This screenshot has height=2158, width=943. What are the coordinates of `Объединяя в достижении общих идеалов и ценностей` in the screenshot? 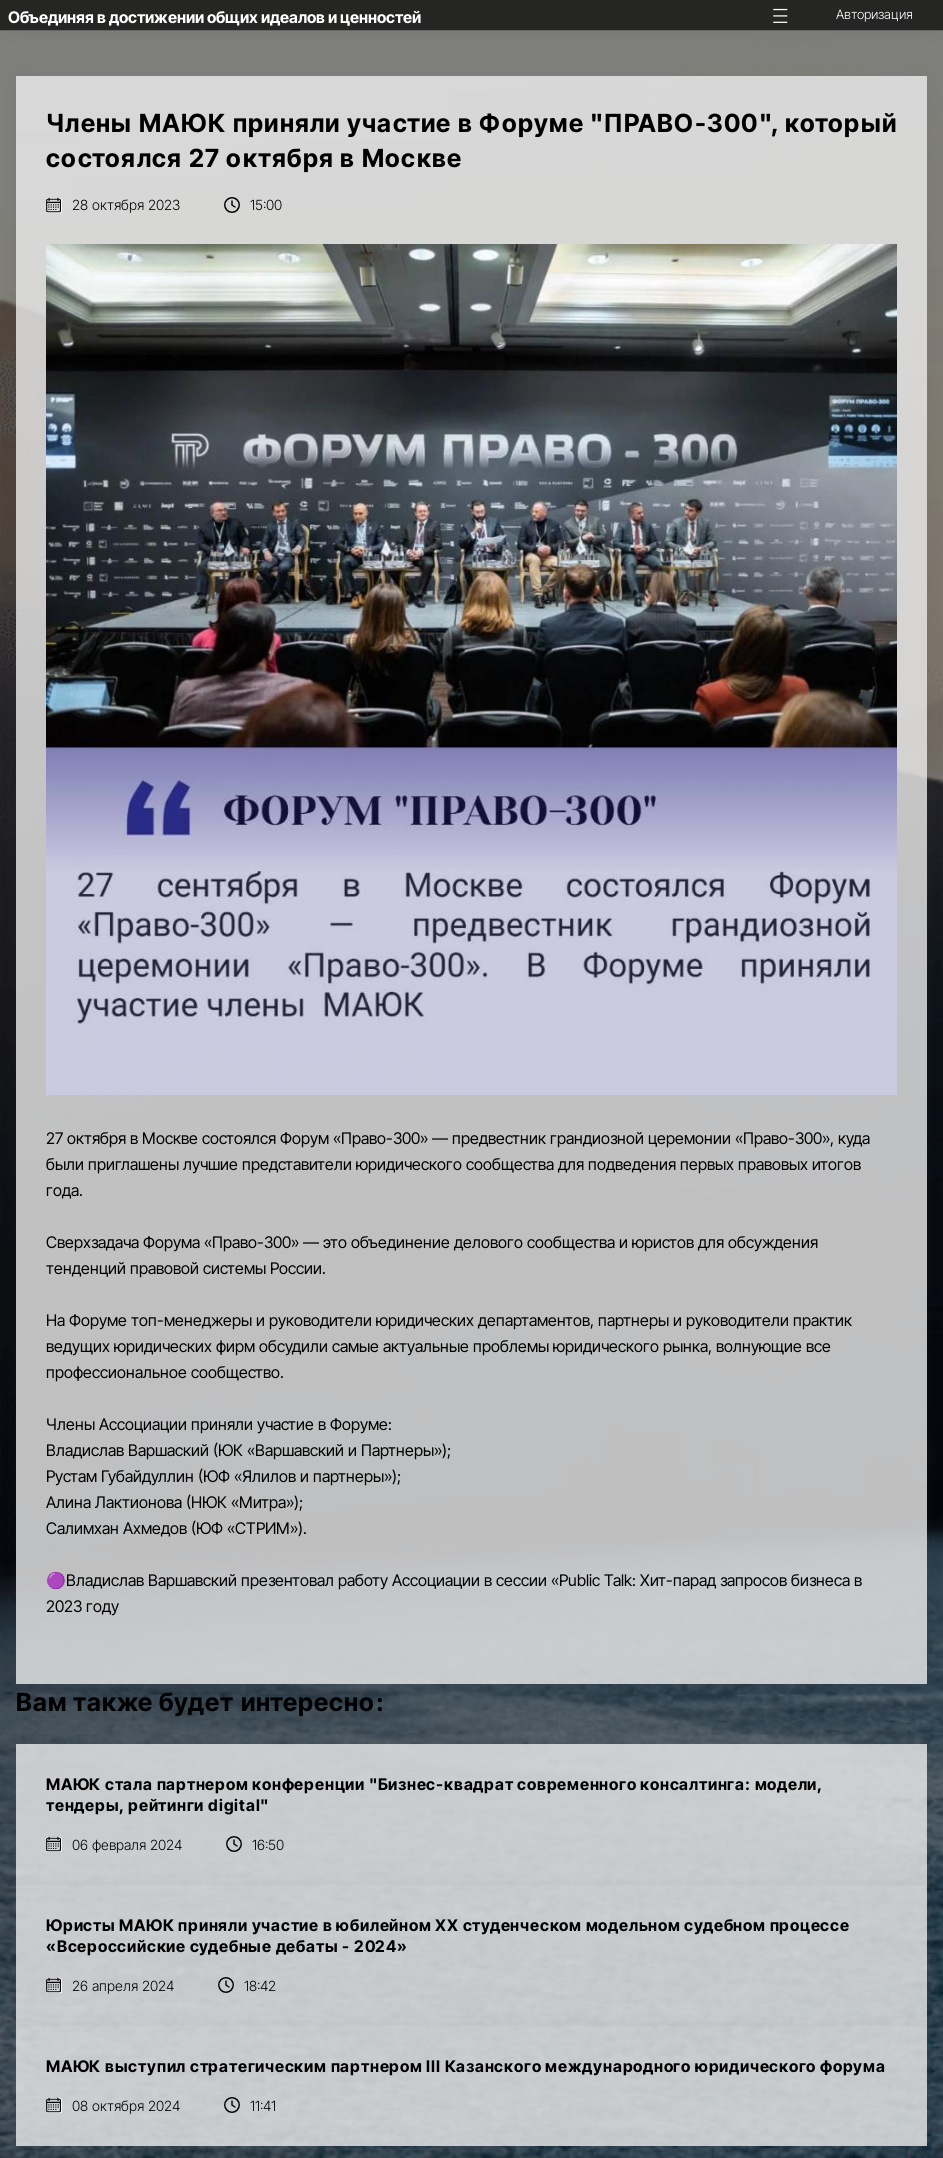 It's located at (214, 17).